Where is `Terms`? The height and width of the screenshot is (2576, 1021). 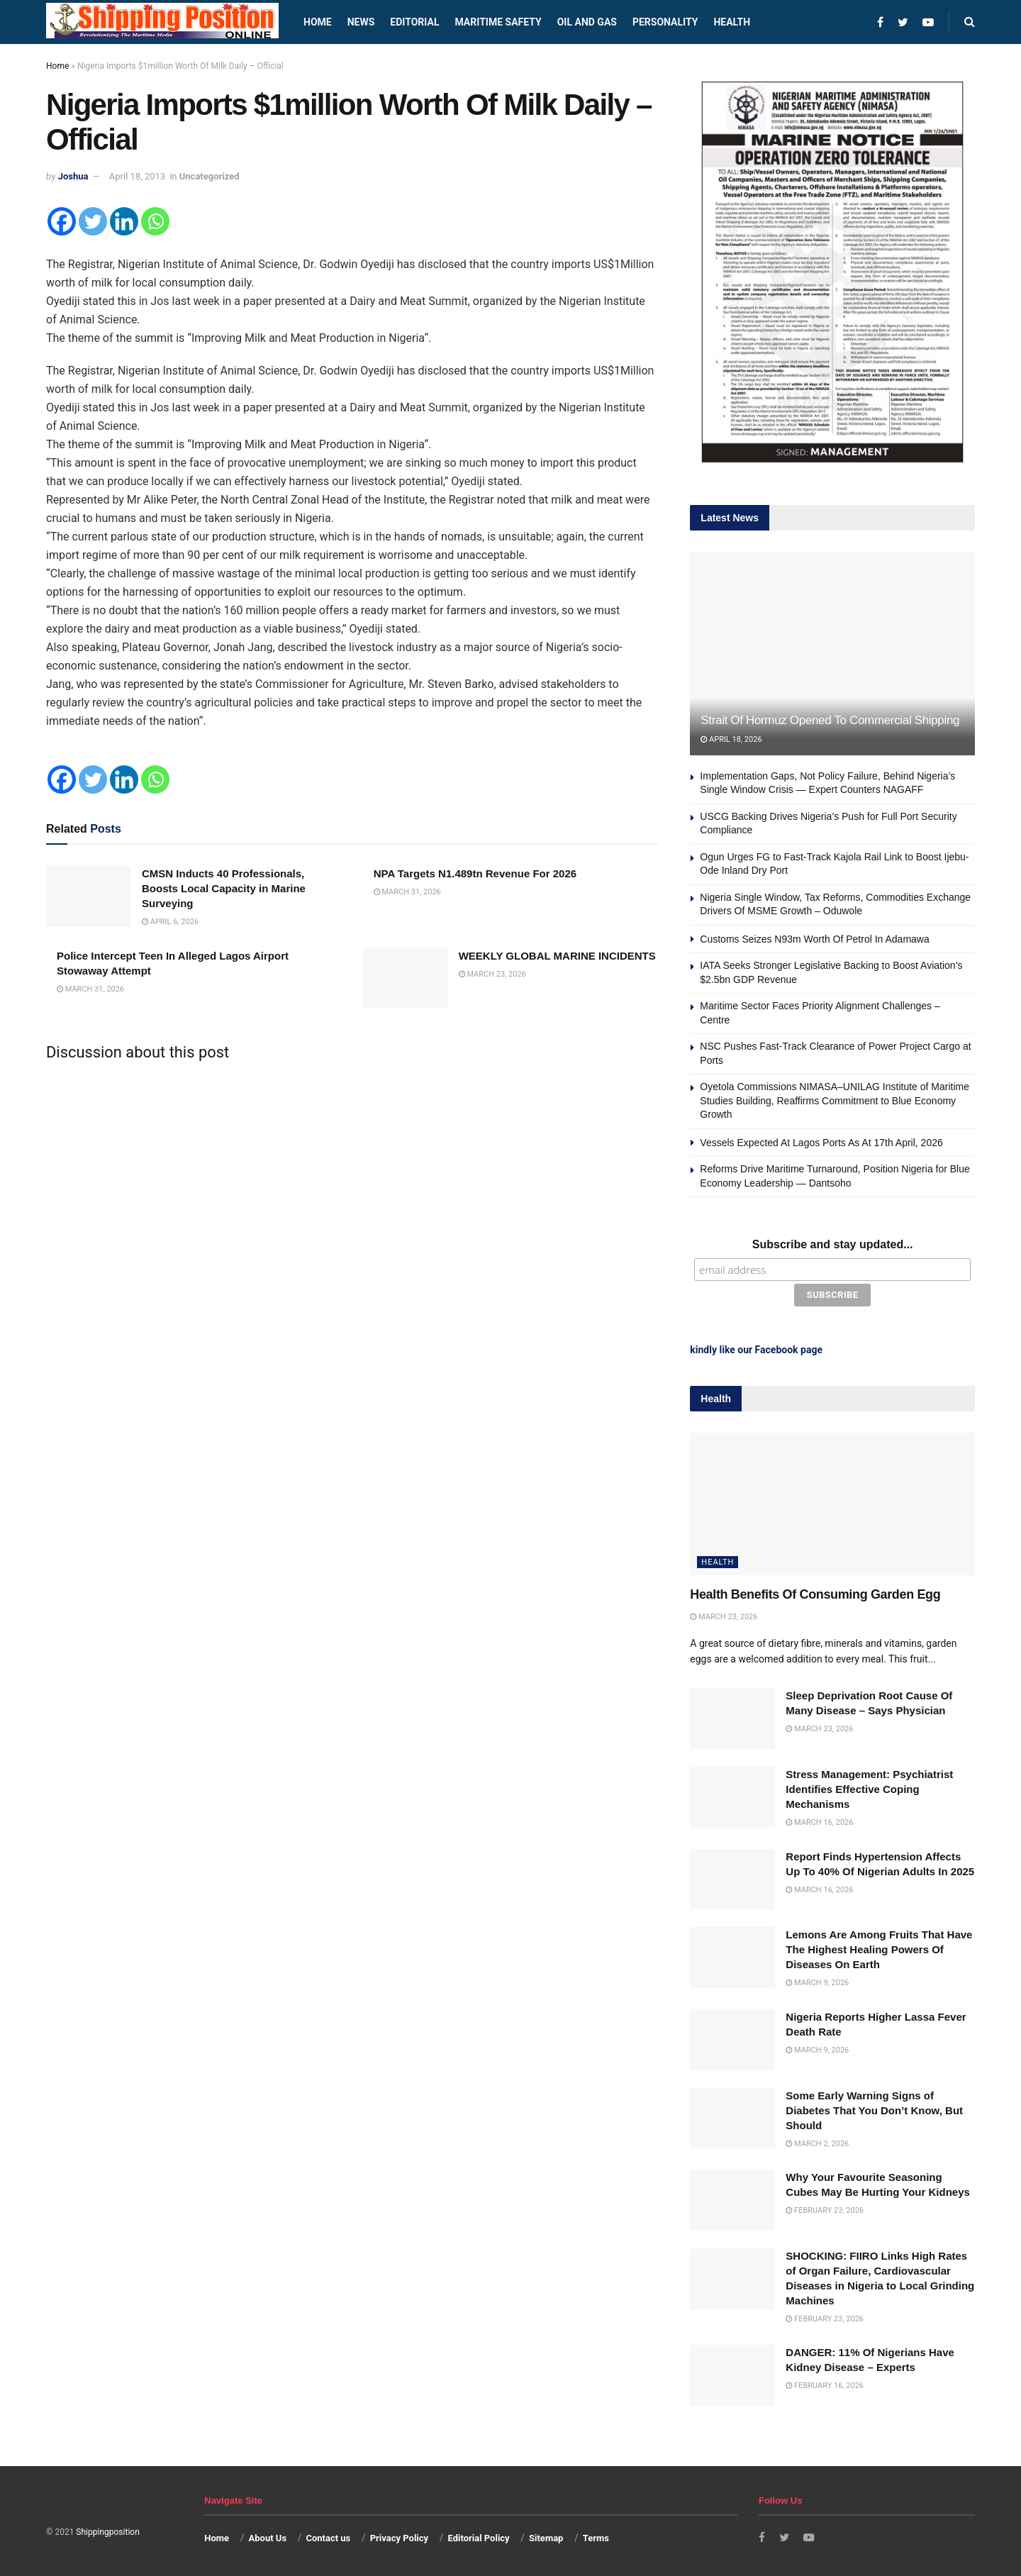 Terms is located at coordinates (596, 2535).